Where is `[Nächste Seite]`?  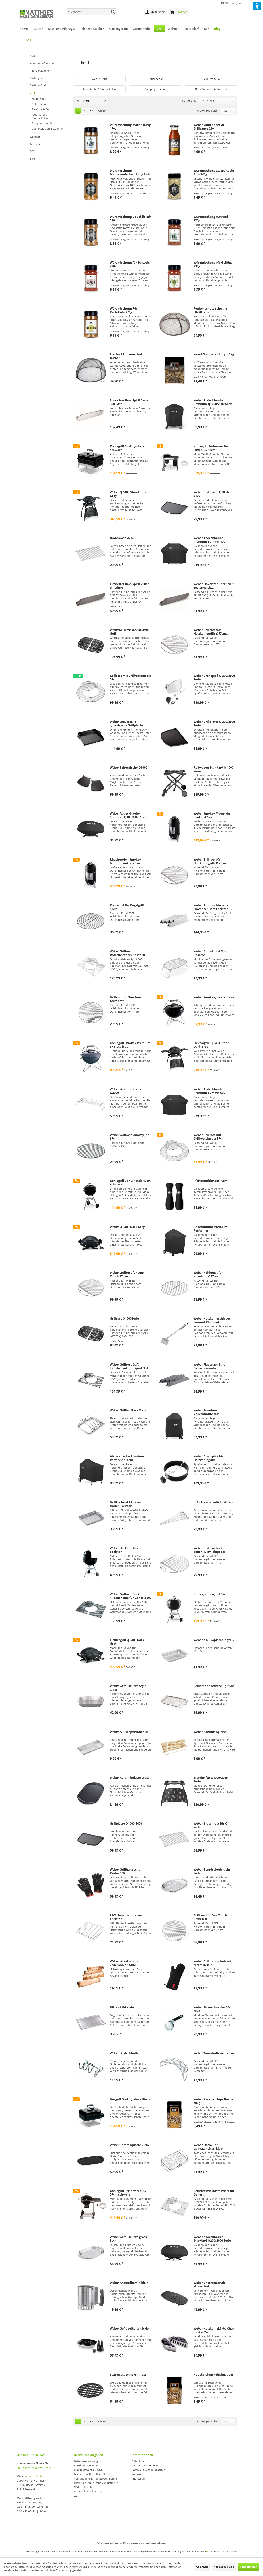 [Nächste Seite] is located at coordinates (84, 111).